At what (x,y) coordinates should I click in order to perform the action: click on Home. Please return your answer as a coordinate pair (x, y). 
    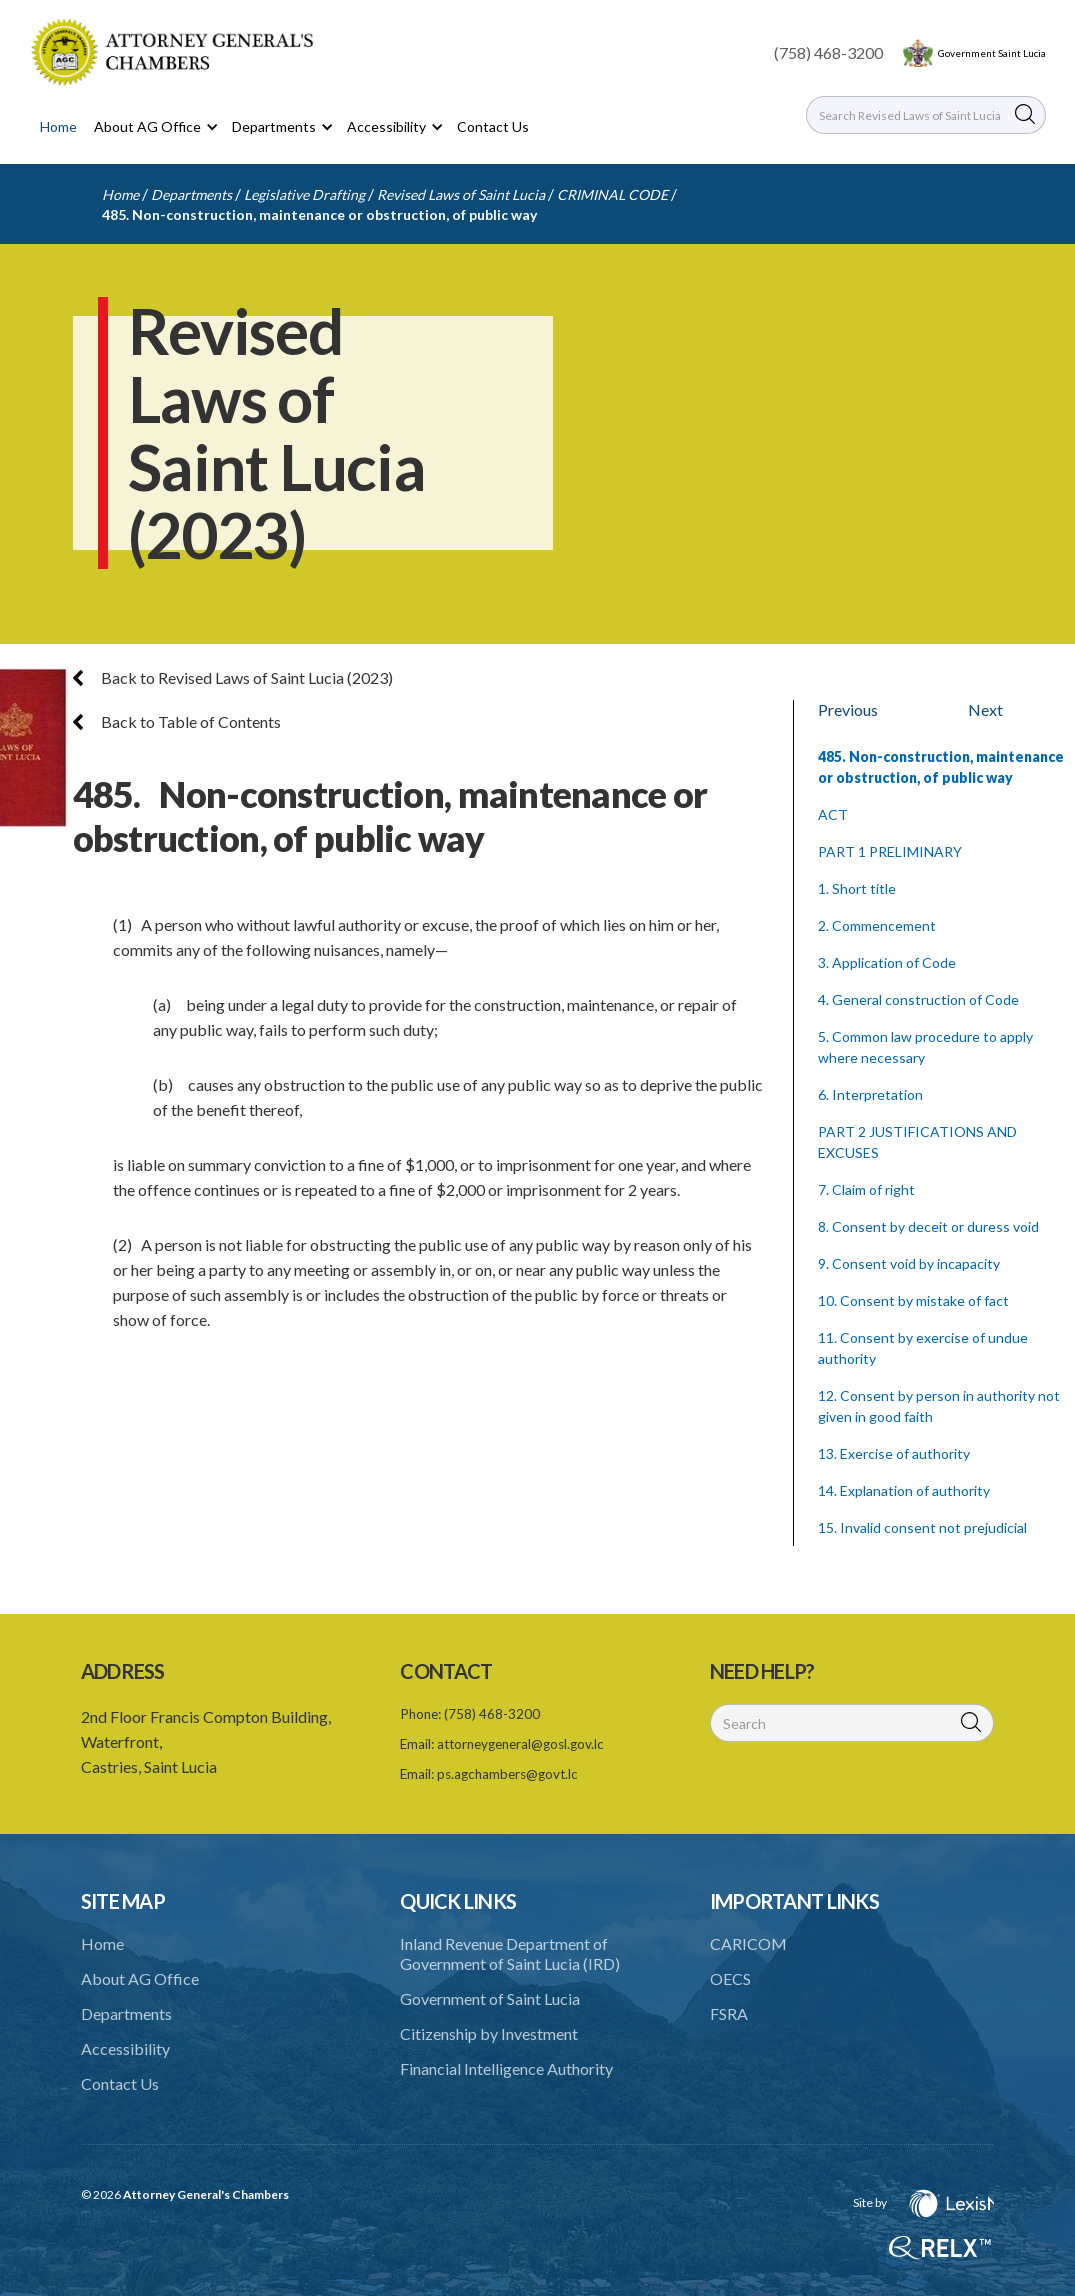
    Looking at the image, I should click on (58, 126).